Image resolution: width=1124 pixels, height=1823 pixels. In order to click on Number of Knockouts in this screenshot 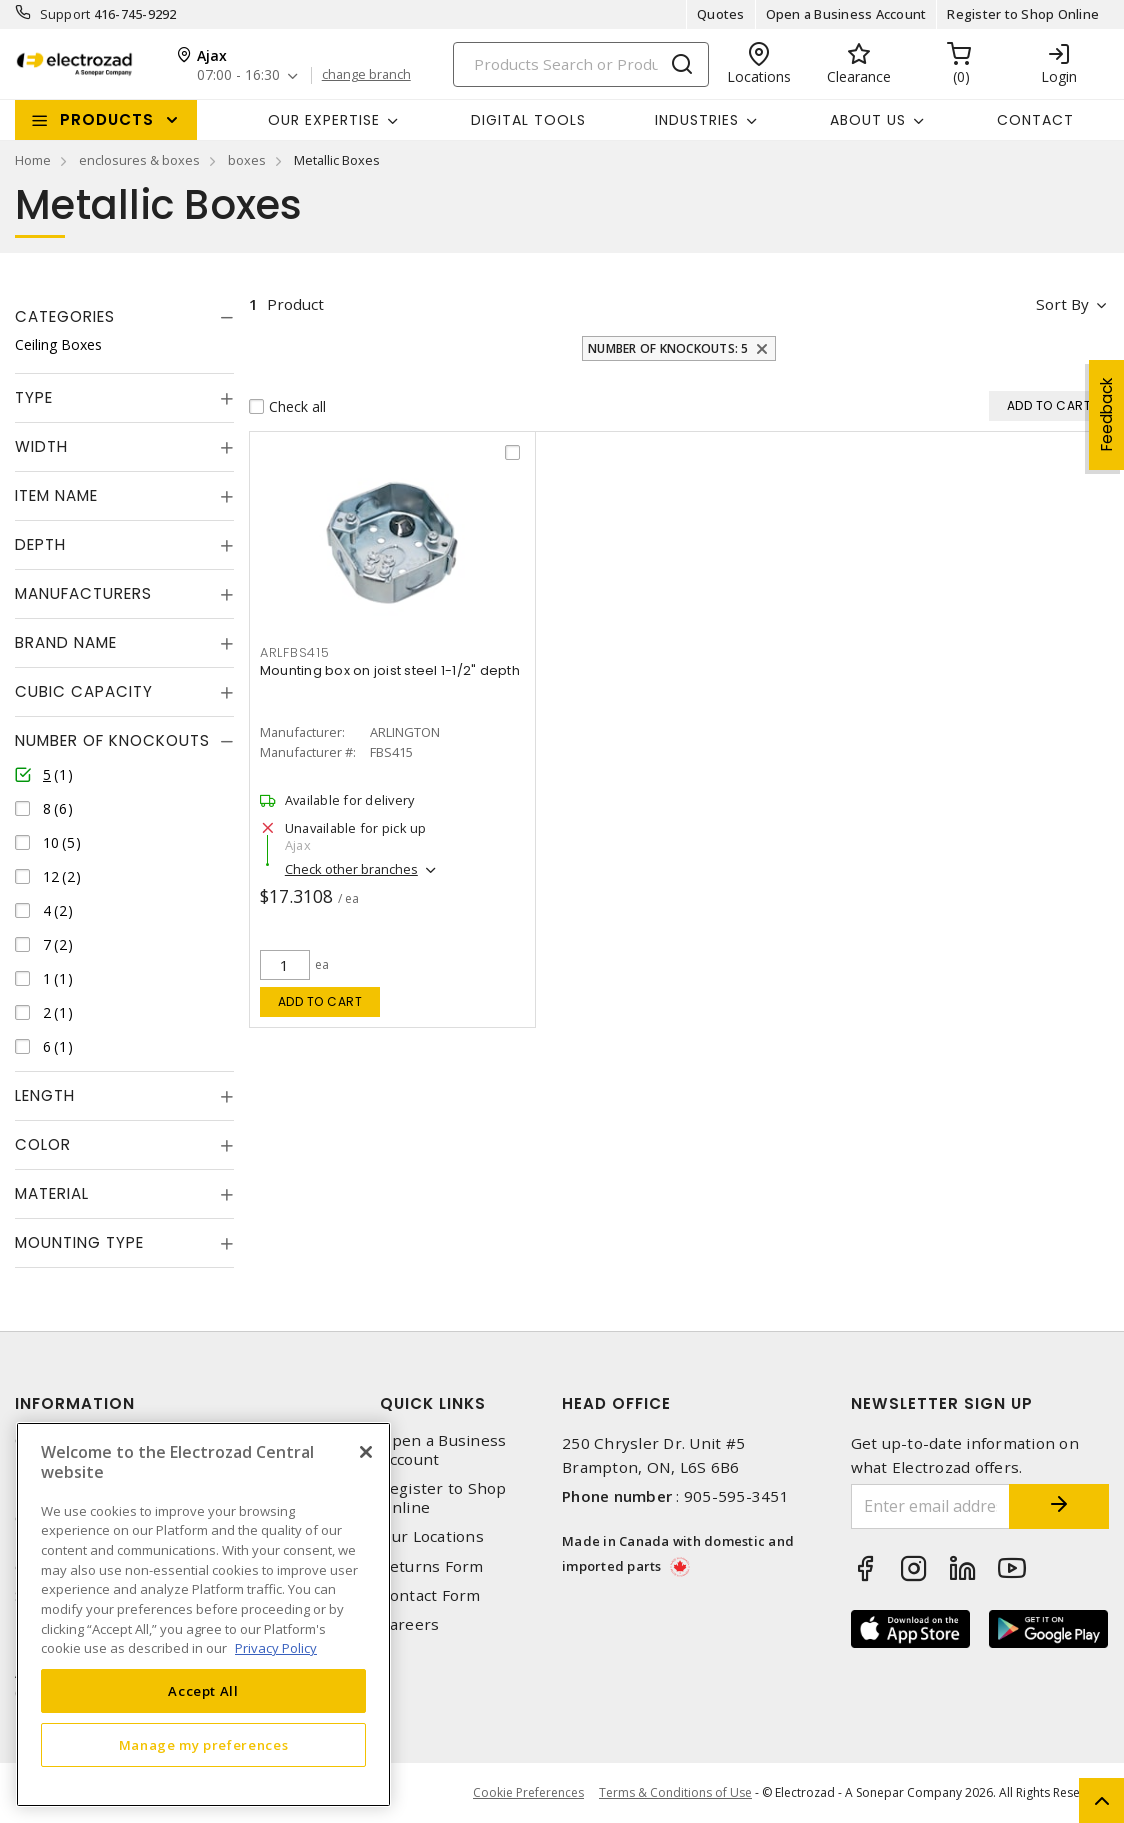, I will do `click(112, 740)`.